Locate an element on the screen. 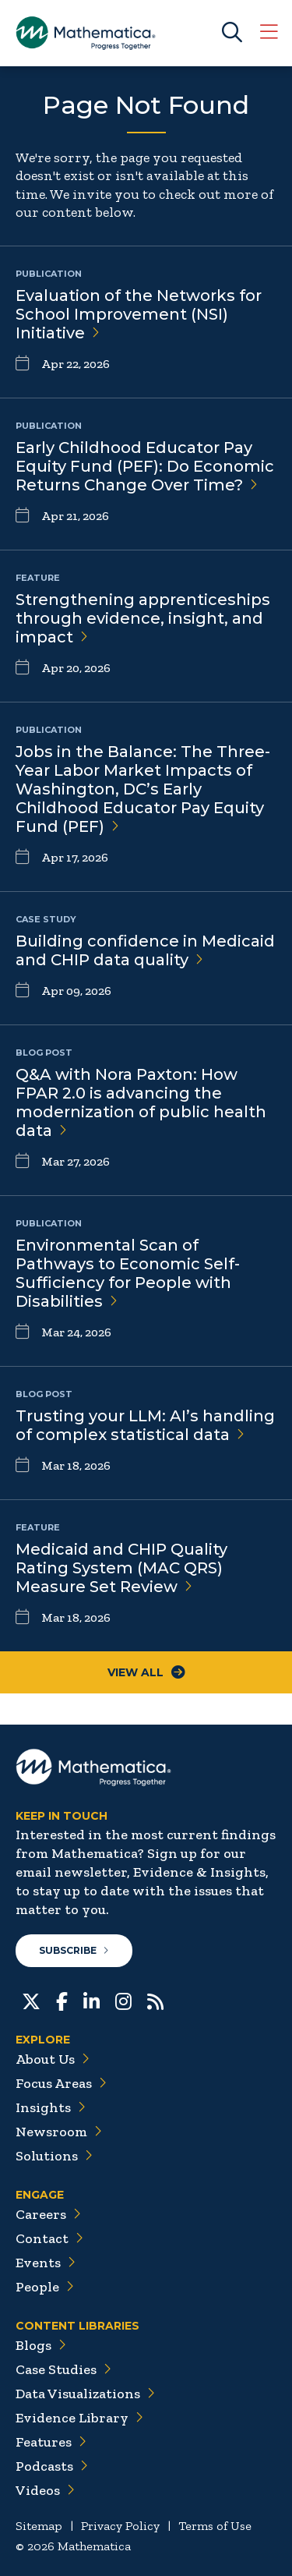 The width and height of the screenshot is (292, 2576). Sitemap is located at coordinates (39, 2525).